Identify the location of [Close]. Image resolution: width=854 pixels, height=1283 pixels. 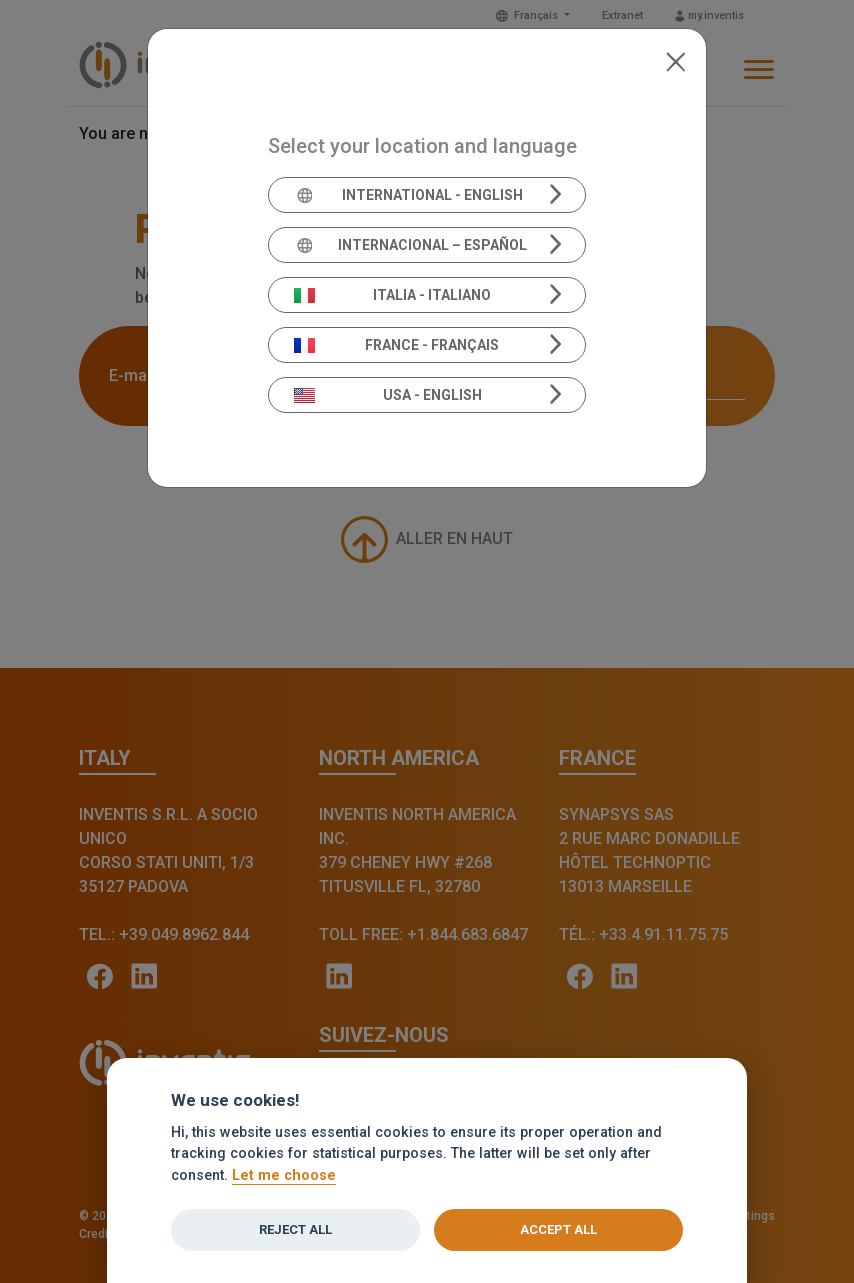
(675, 60).